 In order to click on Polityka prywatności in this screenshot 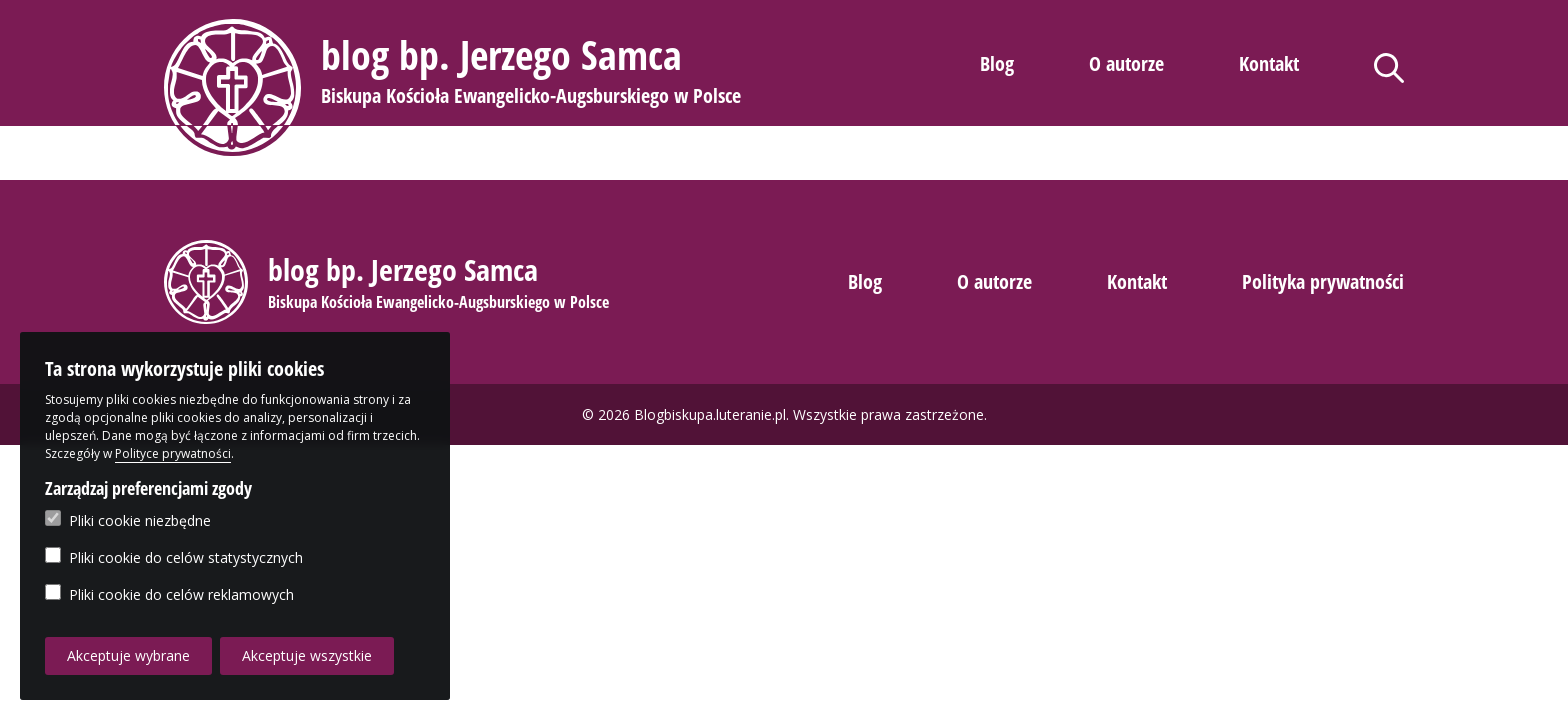, I will do `click(1323, 281)`.